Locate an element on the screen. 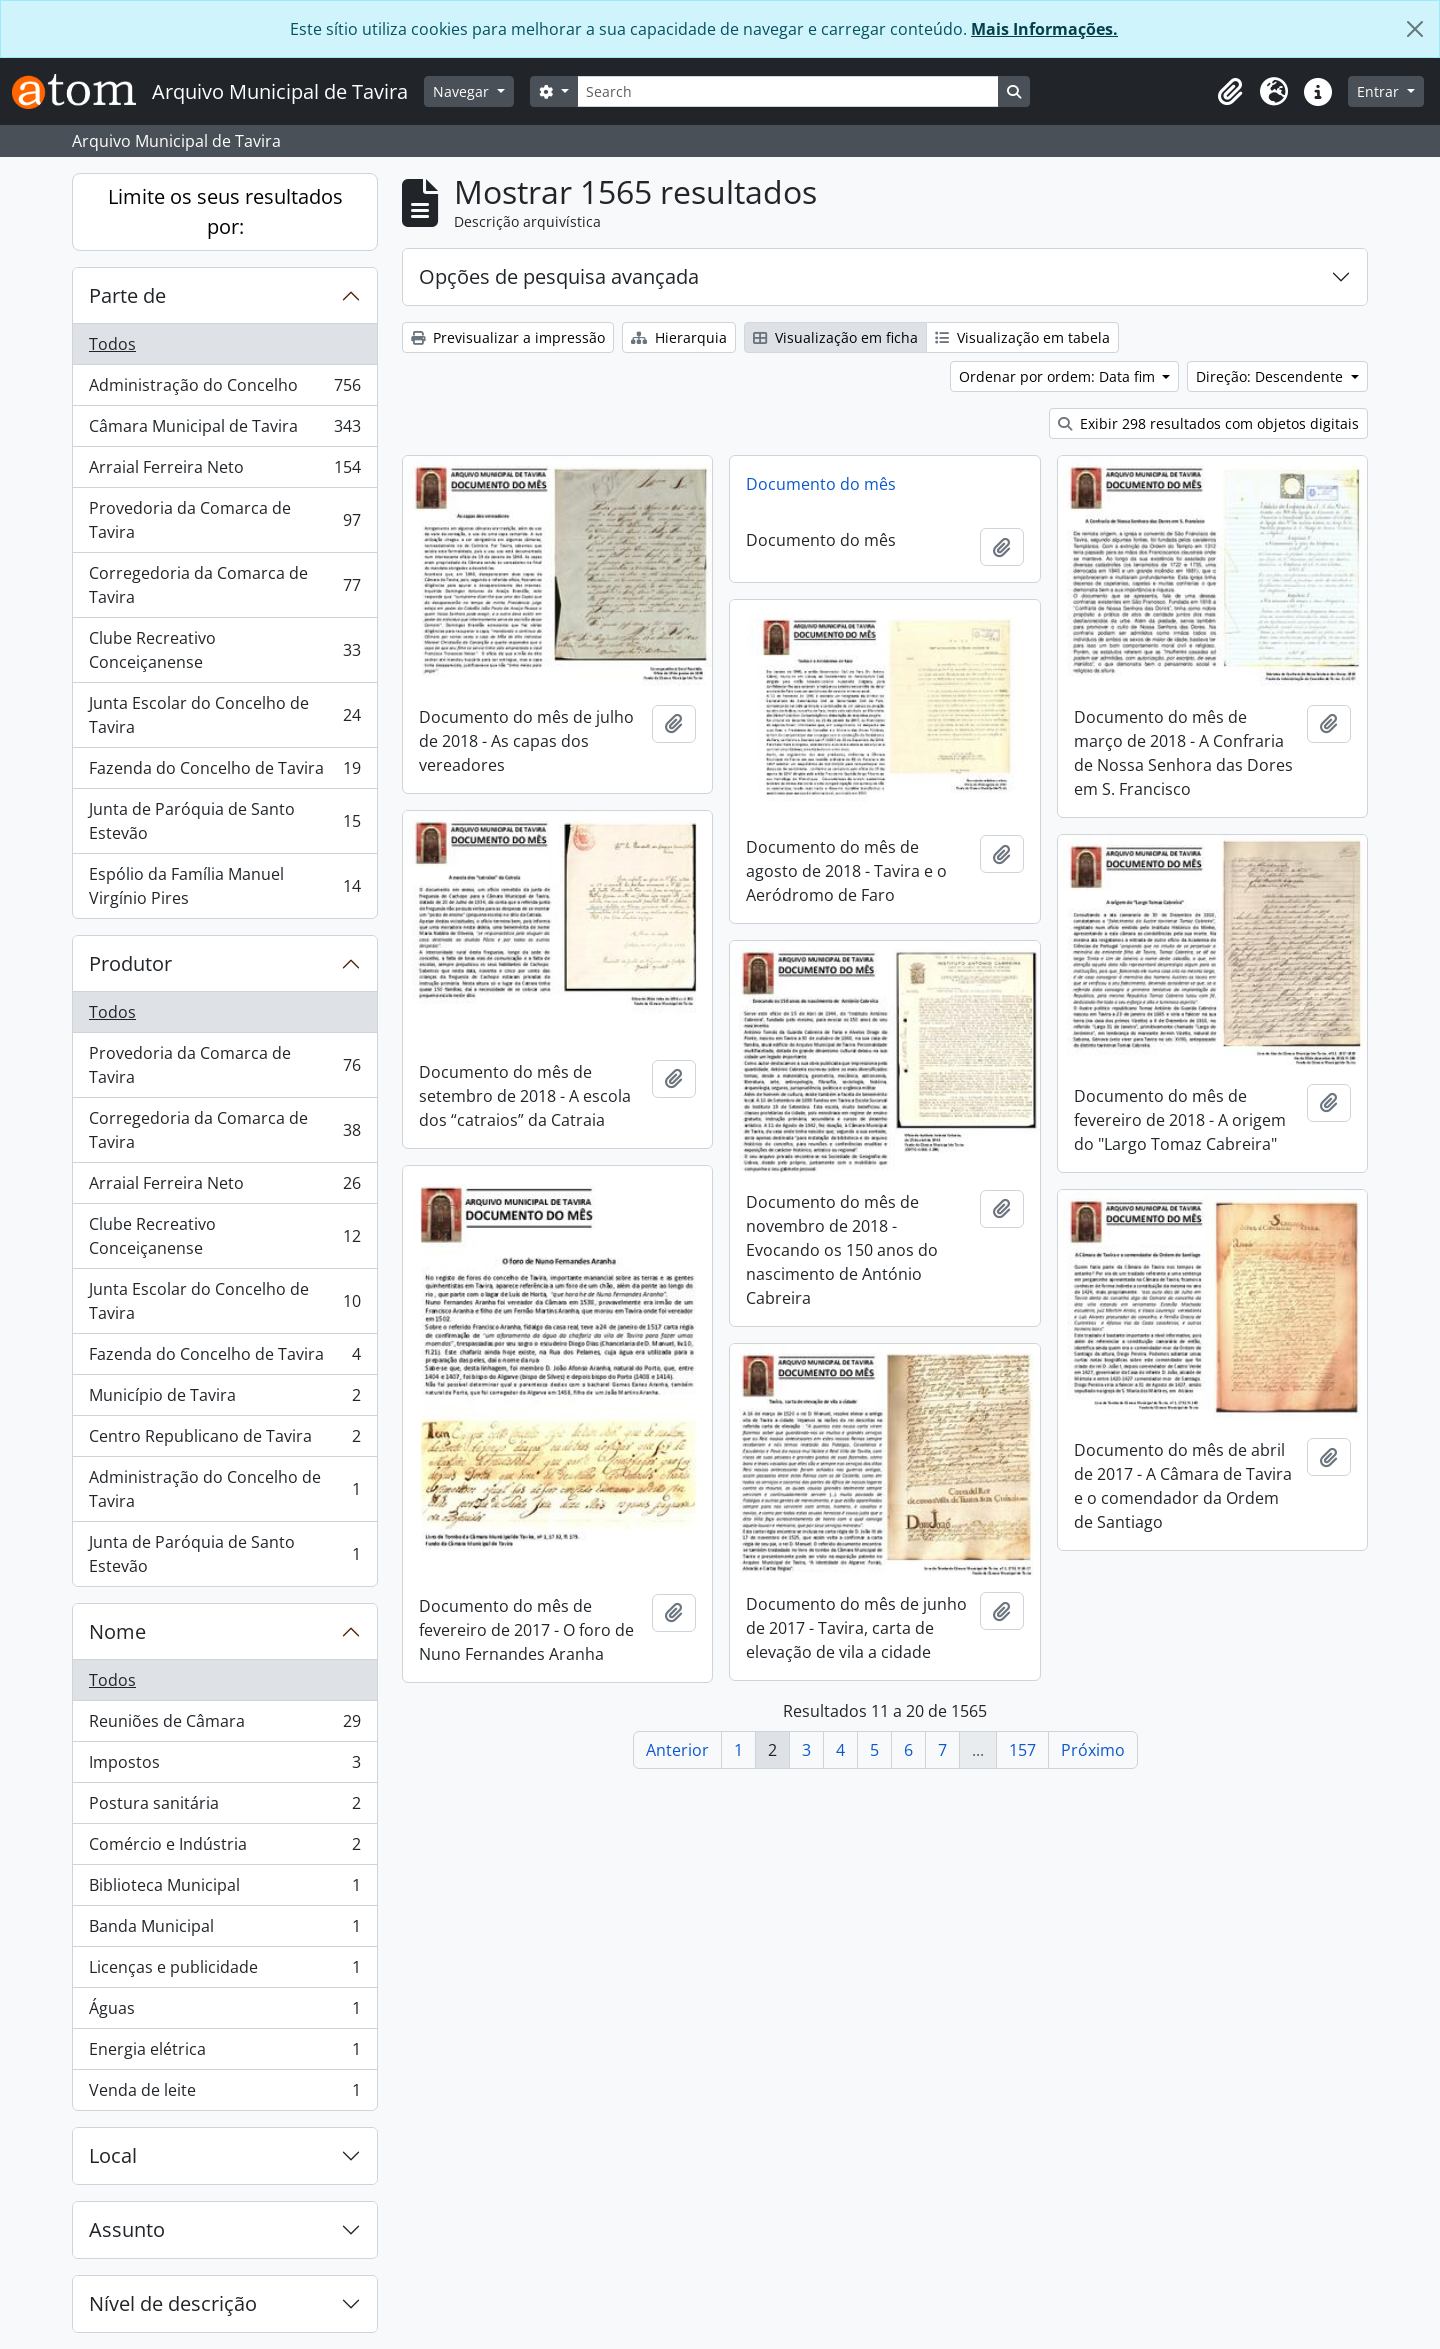 The width and height of the screenshot is (1440, 2349). Todos is located at coordinates (112, 344).